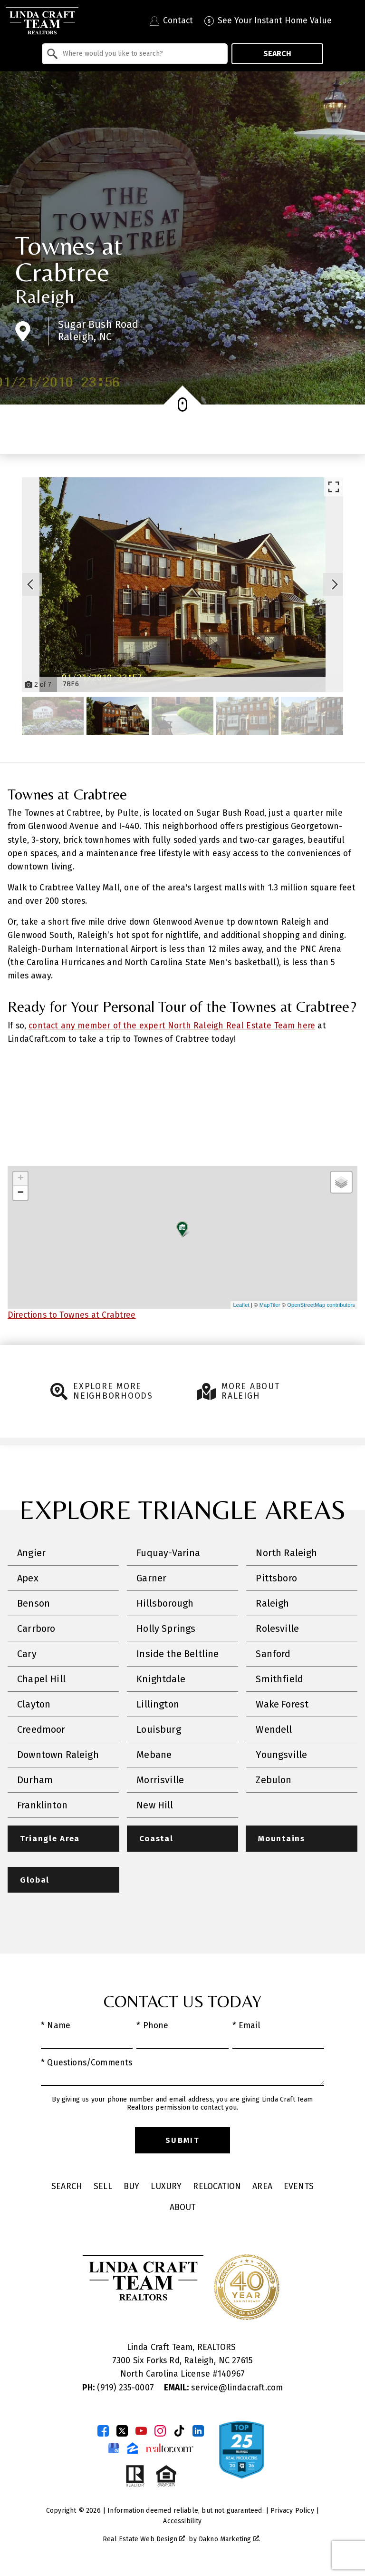 Image resolution: width=365 pixels, height=2576 pixels. Describe the element at coordinates (177, 1653) in the screenshot. I see `Inside the Beltline` at that location.